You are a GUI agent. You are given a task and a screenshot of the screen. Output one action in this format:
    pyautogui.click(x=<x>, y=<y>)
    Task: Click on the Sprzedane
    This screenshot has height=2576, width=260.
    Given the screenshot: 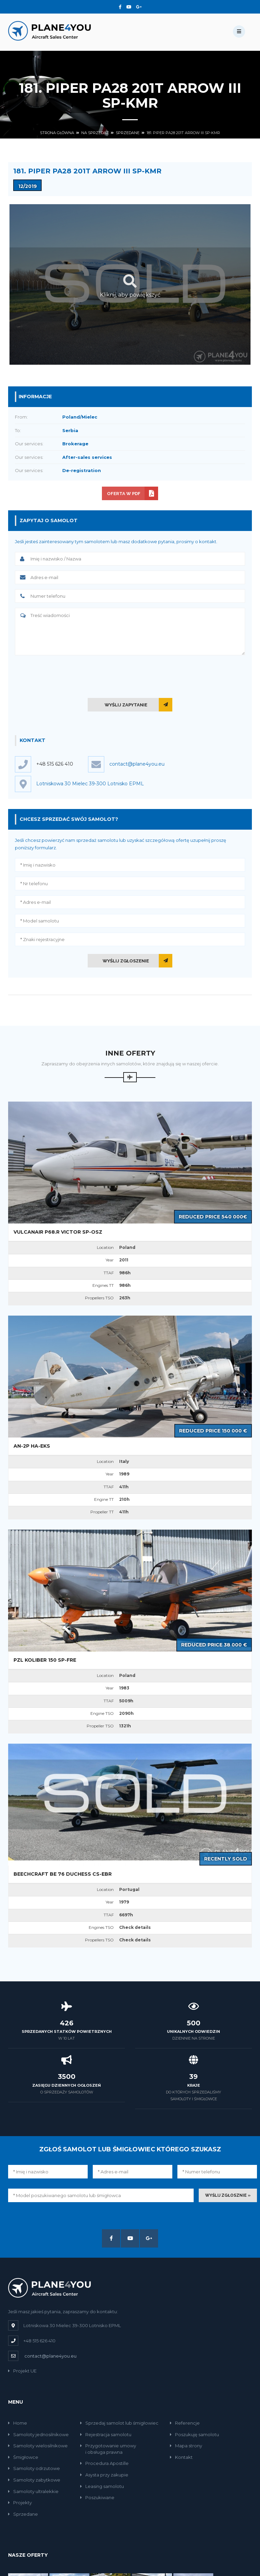 What is the action you would take?
    pyautogui.click(x=127, y=132)
    